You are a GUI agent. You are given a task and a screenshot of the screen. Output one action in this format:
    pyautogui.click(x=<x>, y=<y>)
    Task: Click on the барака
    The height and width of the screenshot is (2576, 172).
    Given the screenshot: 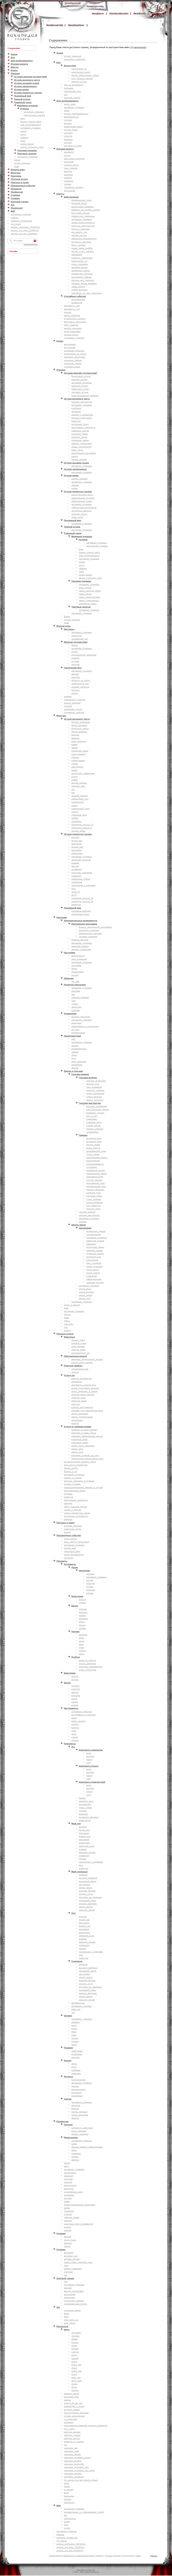 What is the action you would take?
    pyautogui.click(x=82, y=1798)
    